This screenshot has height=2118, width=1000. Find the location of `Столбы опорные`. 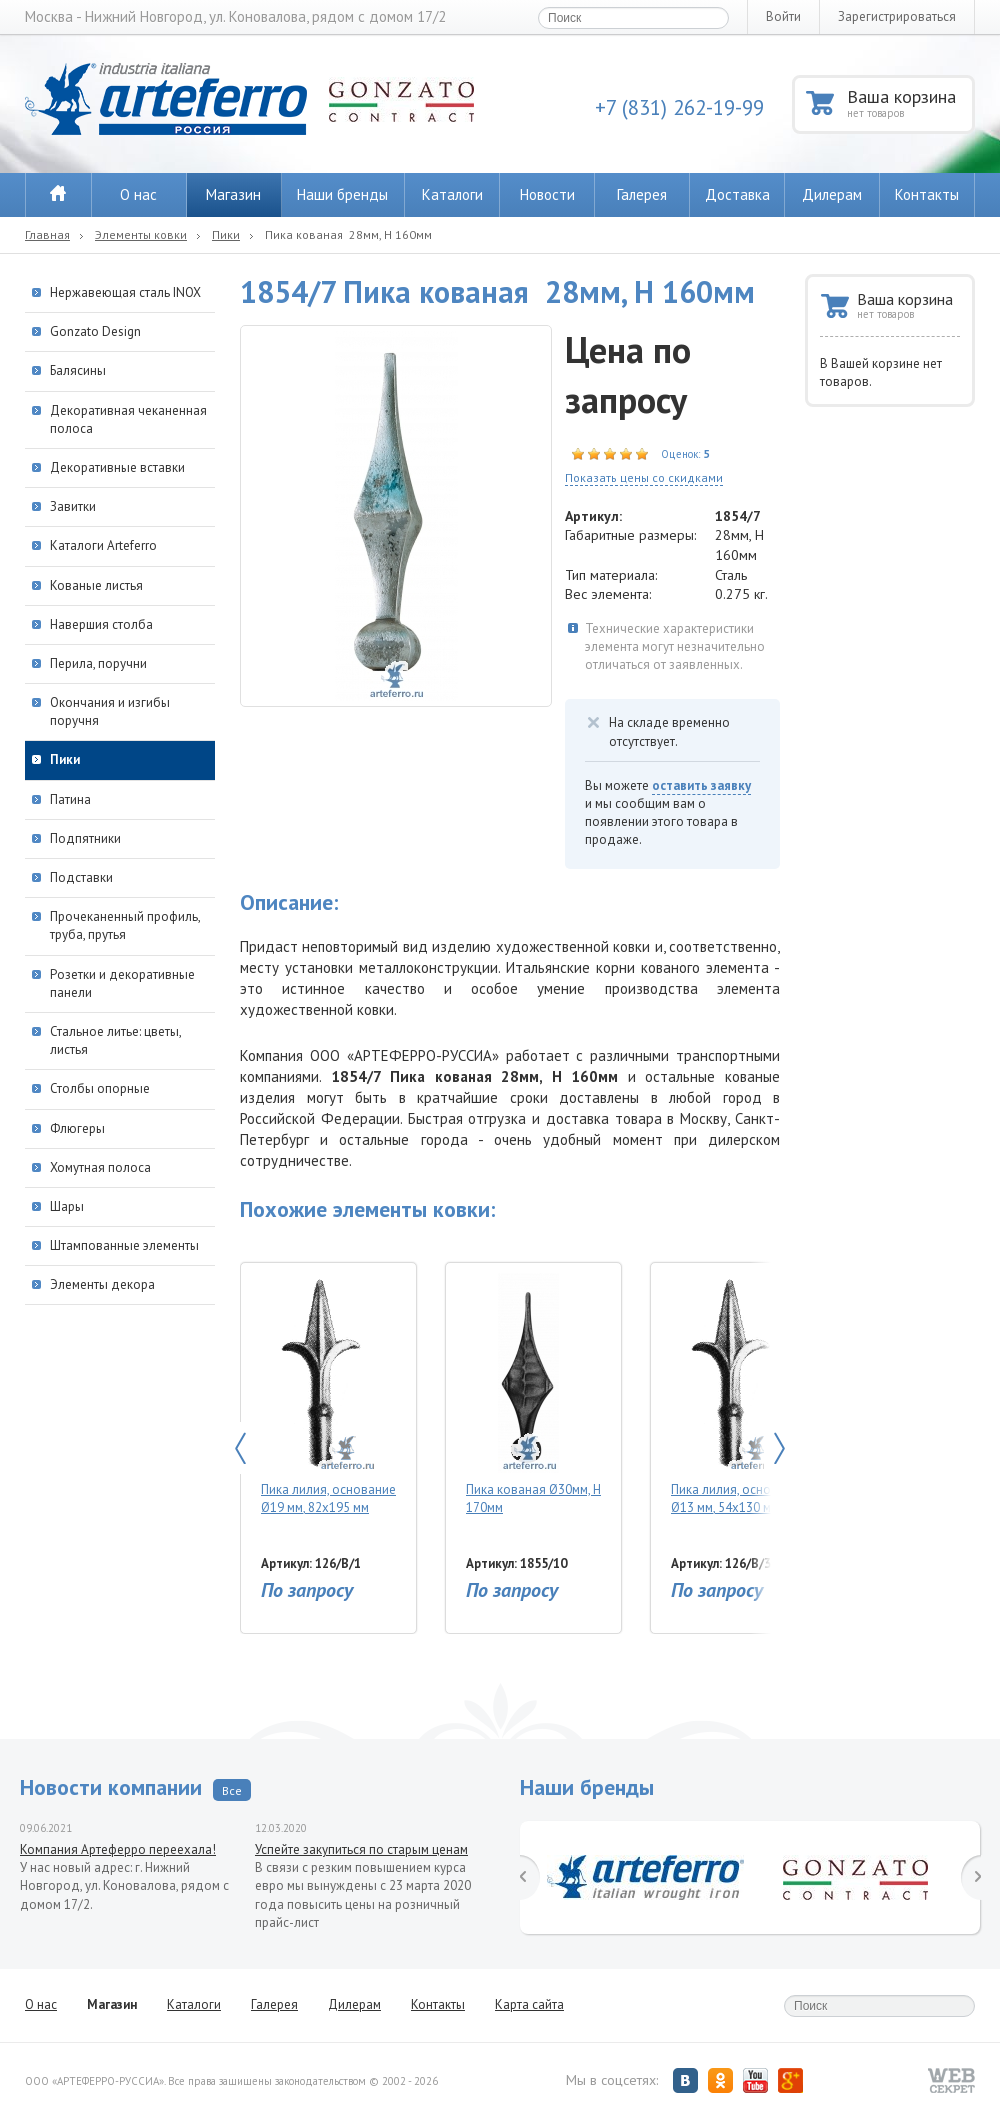

Столбы опорные is located at coordinates (100, 1088).